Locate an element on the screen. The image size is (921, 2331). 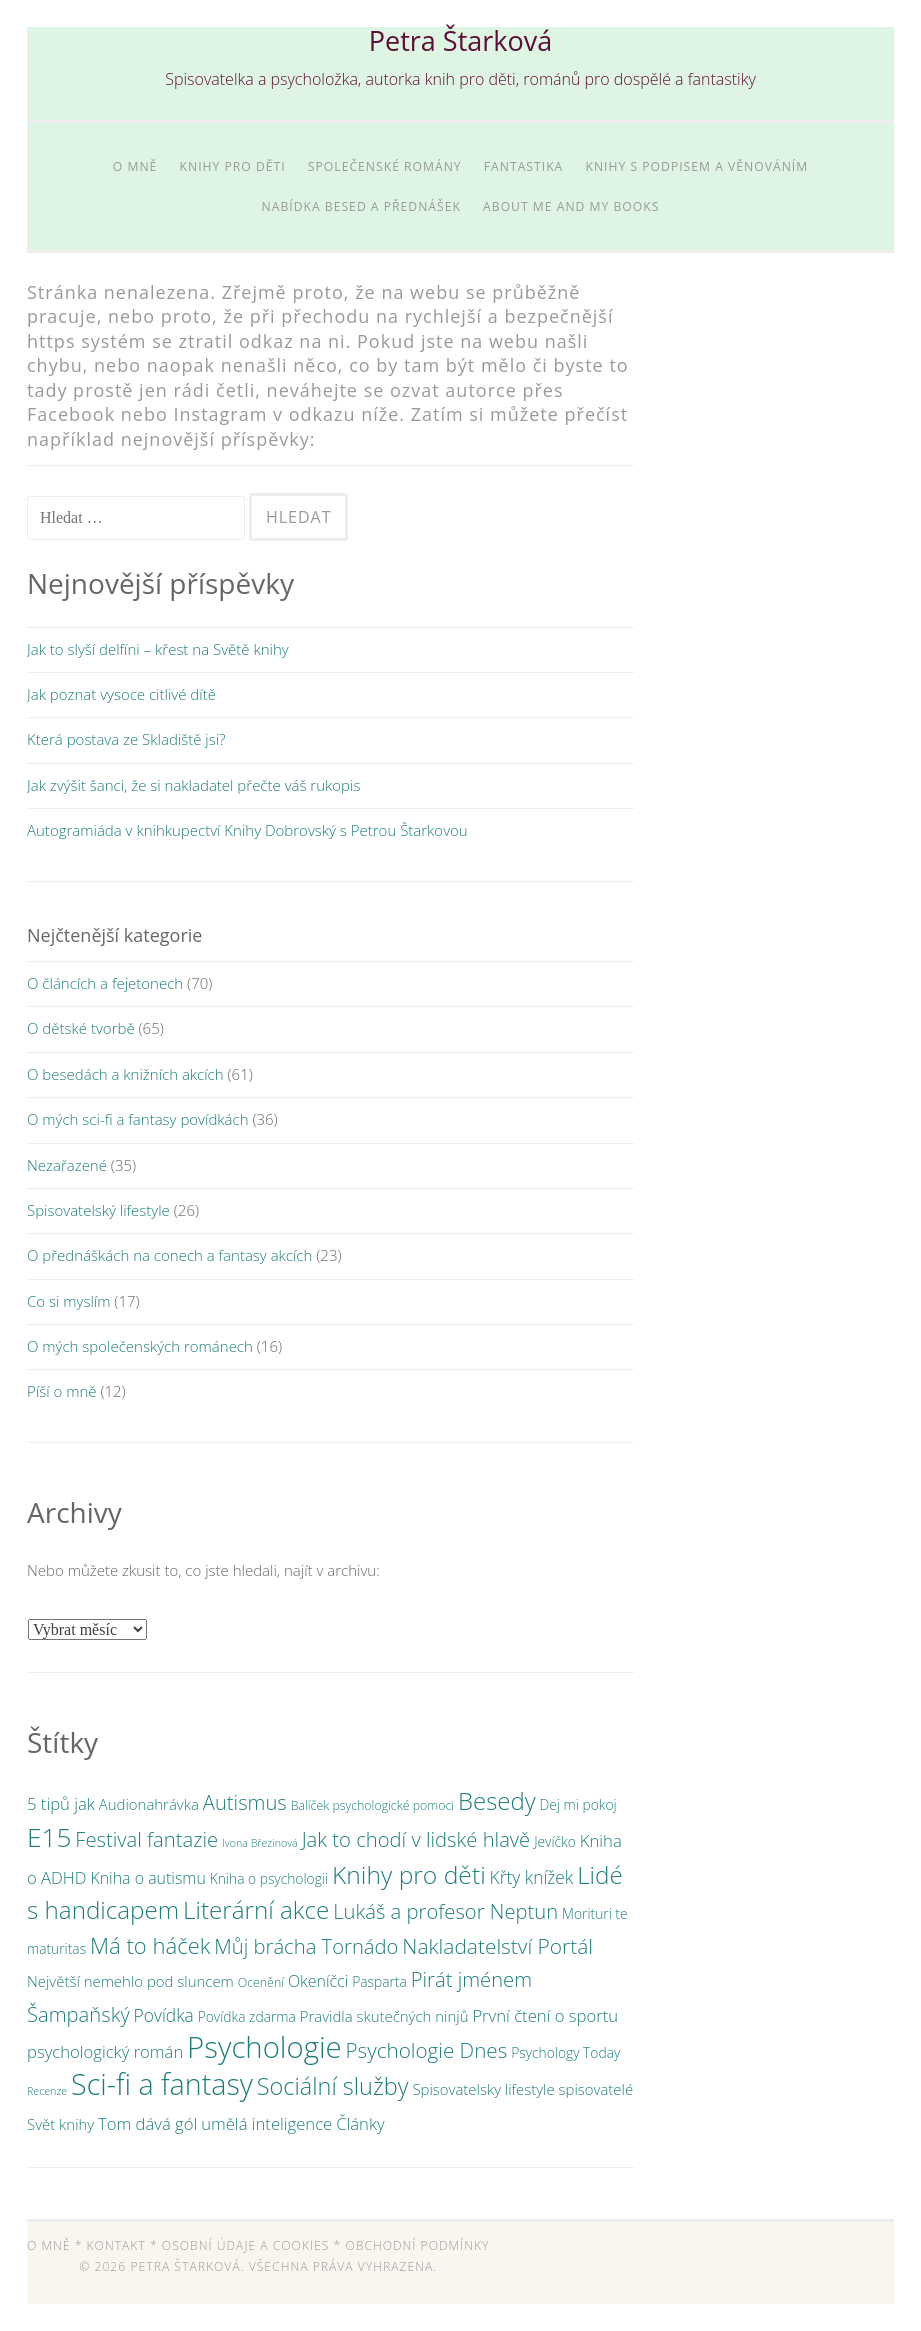
Lukáš a profesor Neptun [Lukáš a profesor Neptun (13 položek)] is located at coordinates (445, 1911).